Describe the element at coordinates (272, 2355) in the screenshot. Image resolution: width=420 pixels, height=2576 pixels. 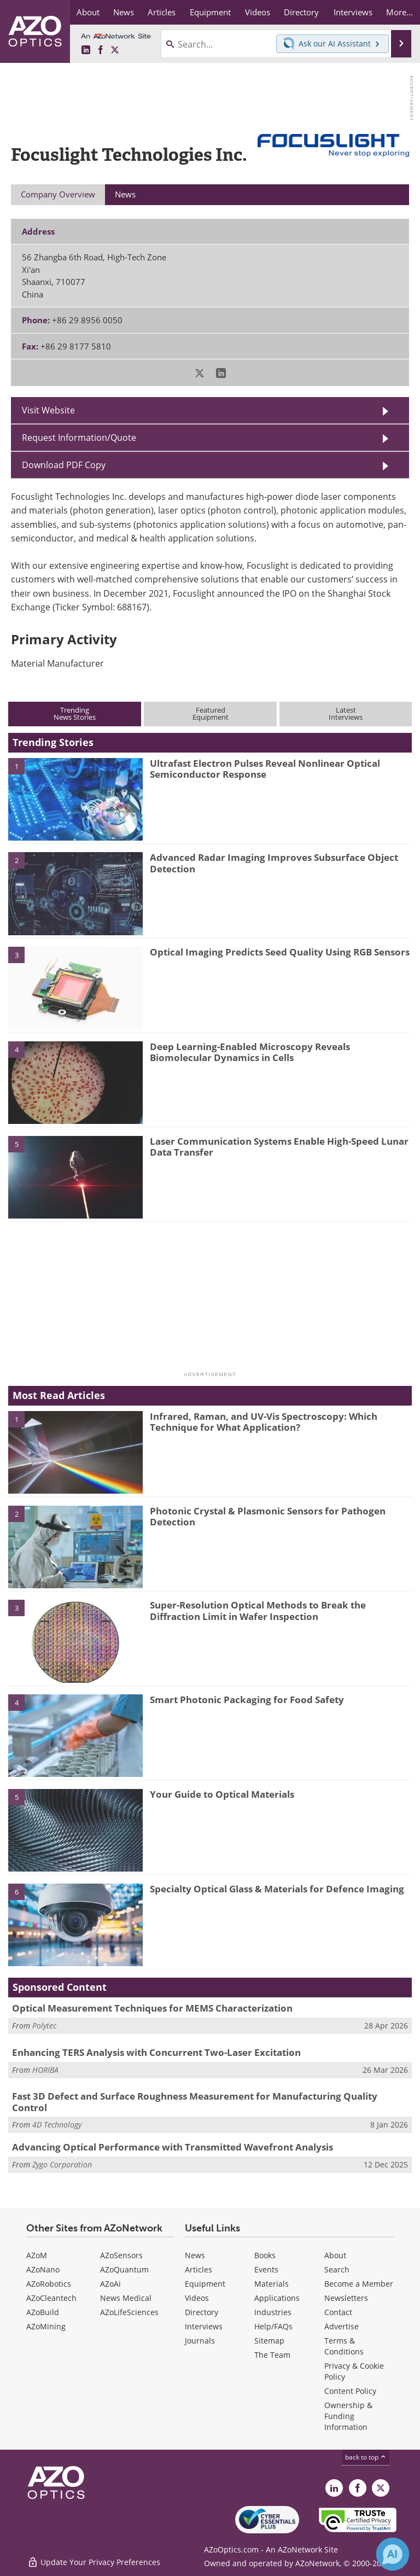
I see `The Team` at that location.